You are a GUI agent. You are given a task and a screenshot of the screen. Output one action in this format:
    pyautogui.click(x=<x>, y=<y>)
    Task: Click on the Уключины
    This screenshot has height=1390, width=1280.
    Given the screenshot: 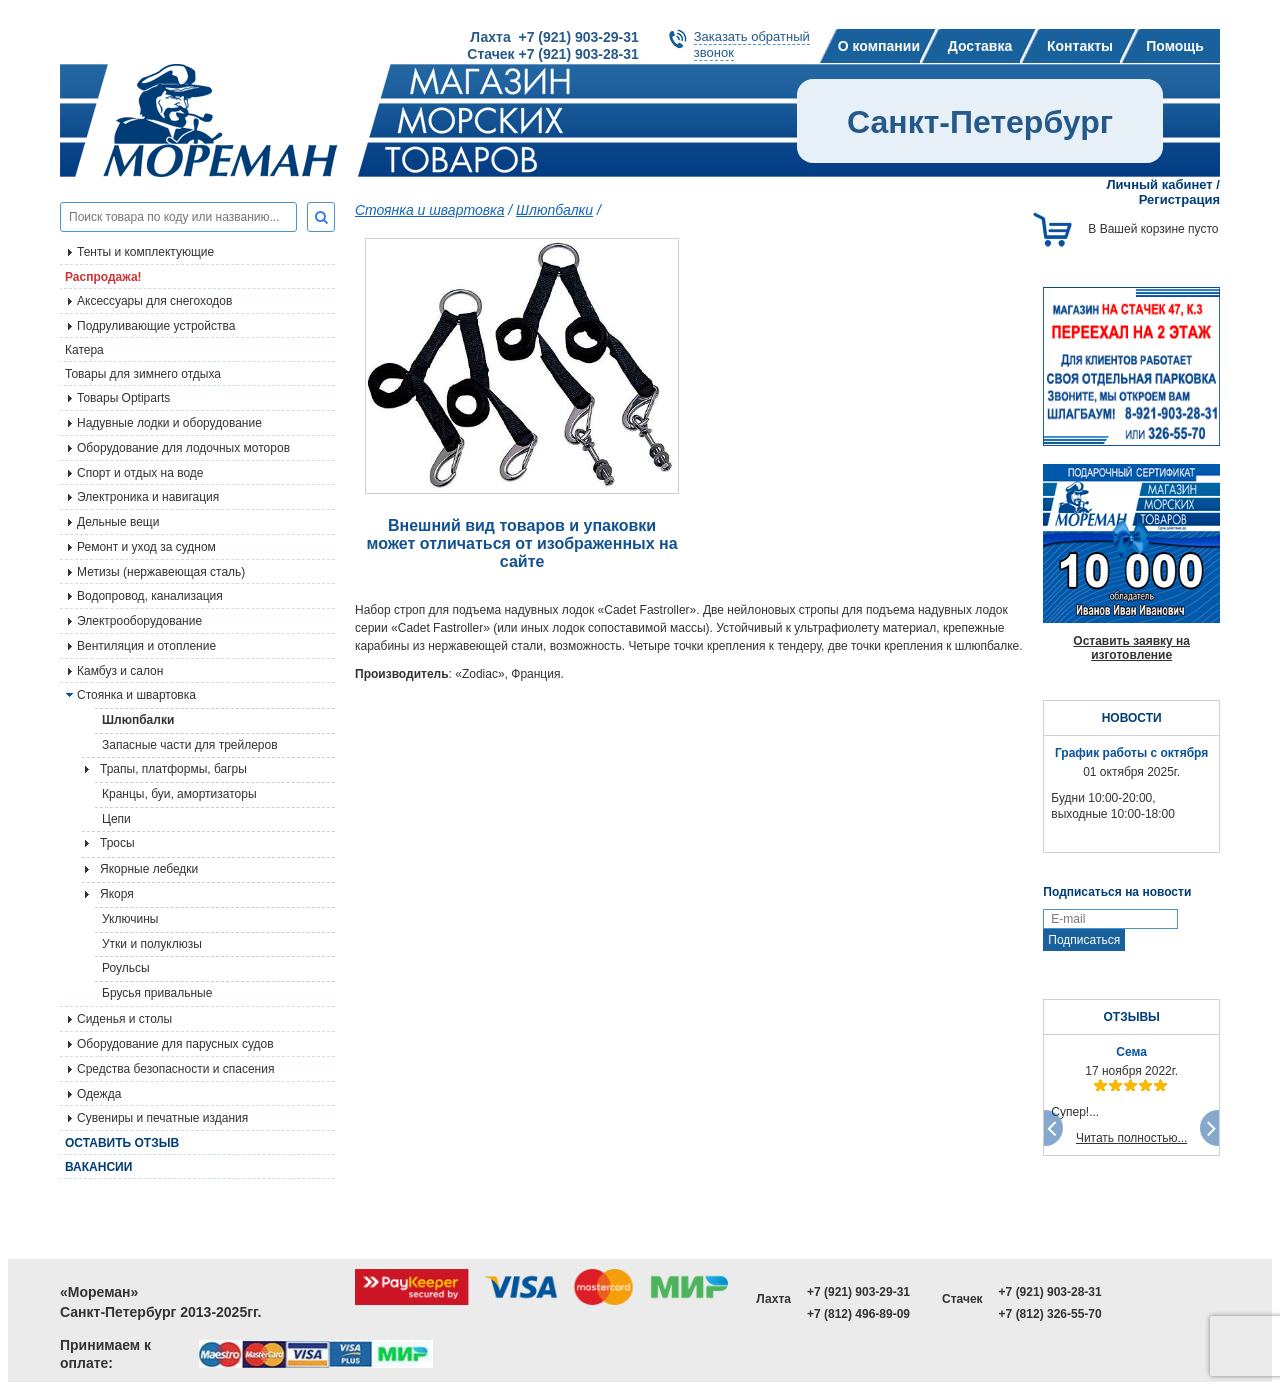 What is the action you would take?
    pyautogui.click(x=130, y=919)
    